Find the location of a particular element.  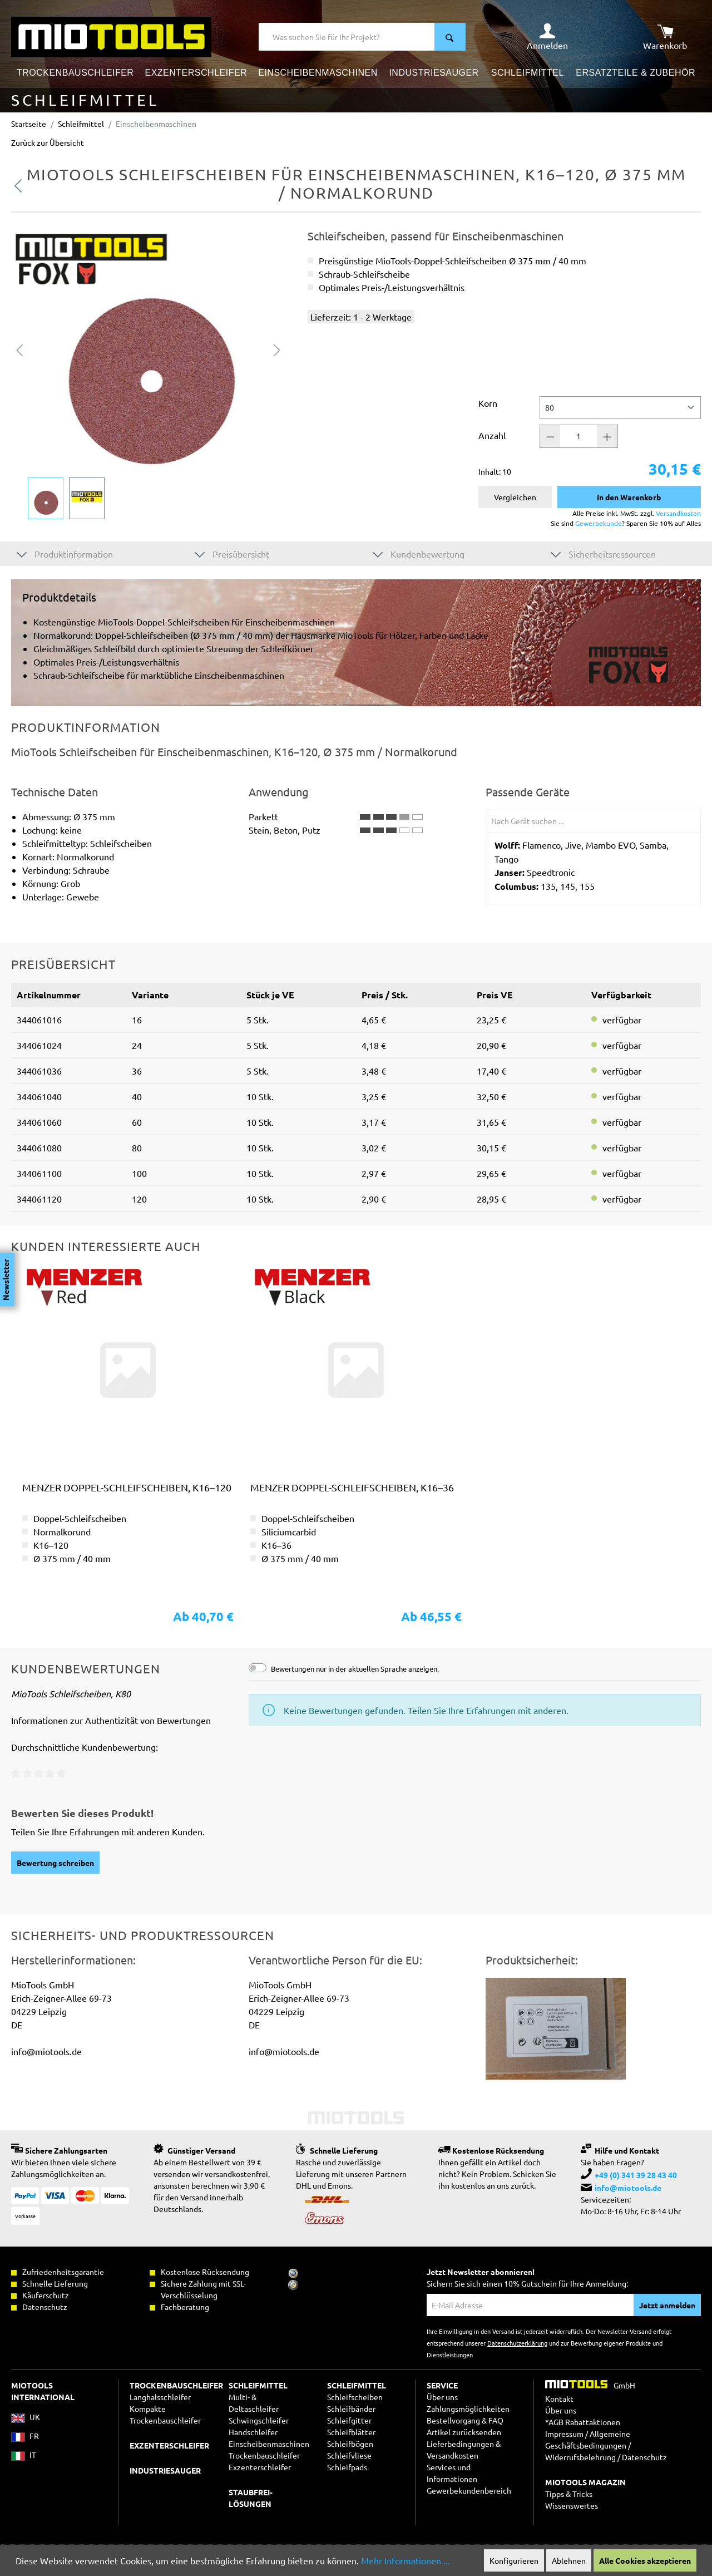

Korn is located at coordinates (487, 402).